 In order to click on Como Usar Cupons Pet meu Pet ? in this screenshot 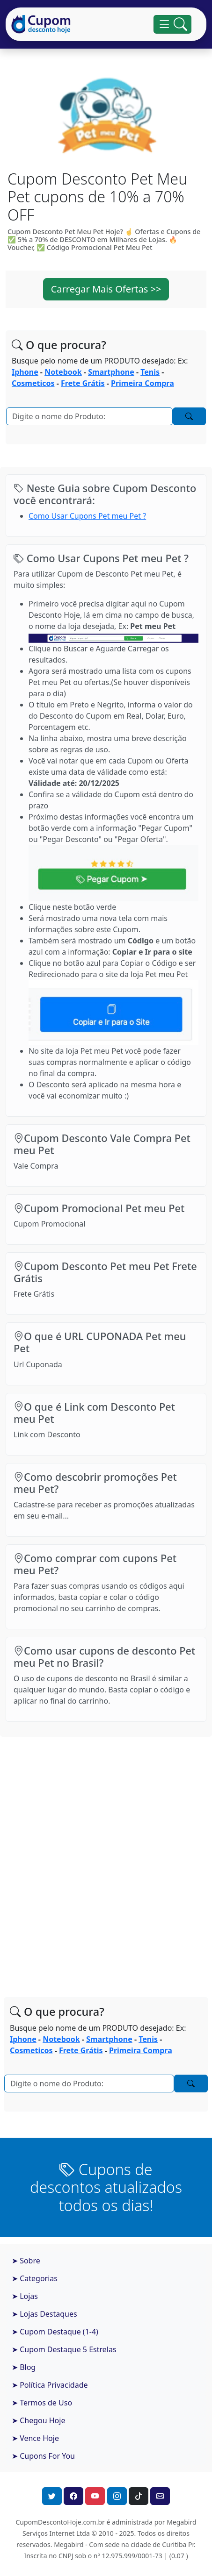, I will do `click(87, 516)`.